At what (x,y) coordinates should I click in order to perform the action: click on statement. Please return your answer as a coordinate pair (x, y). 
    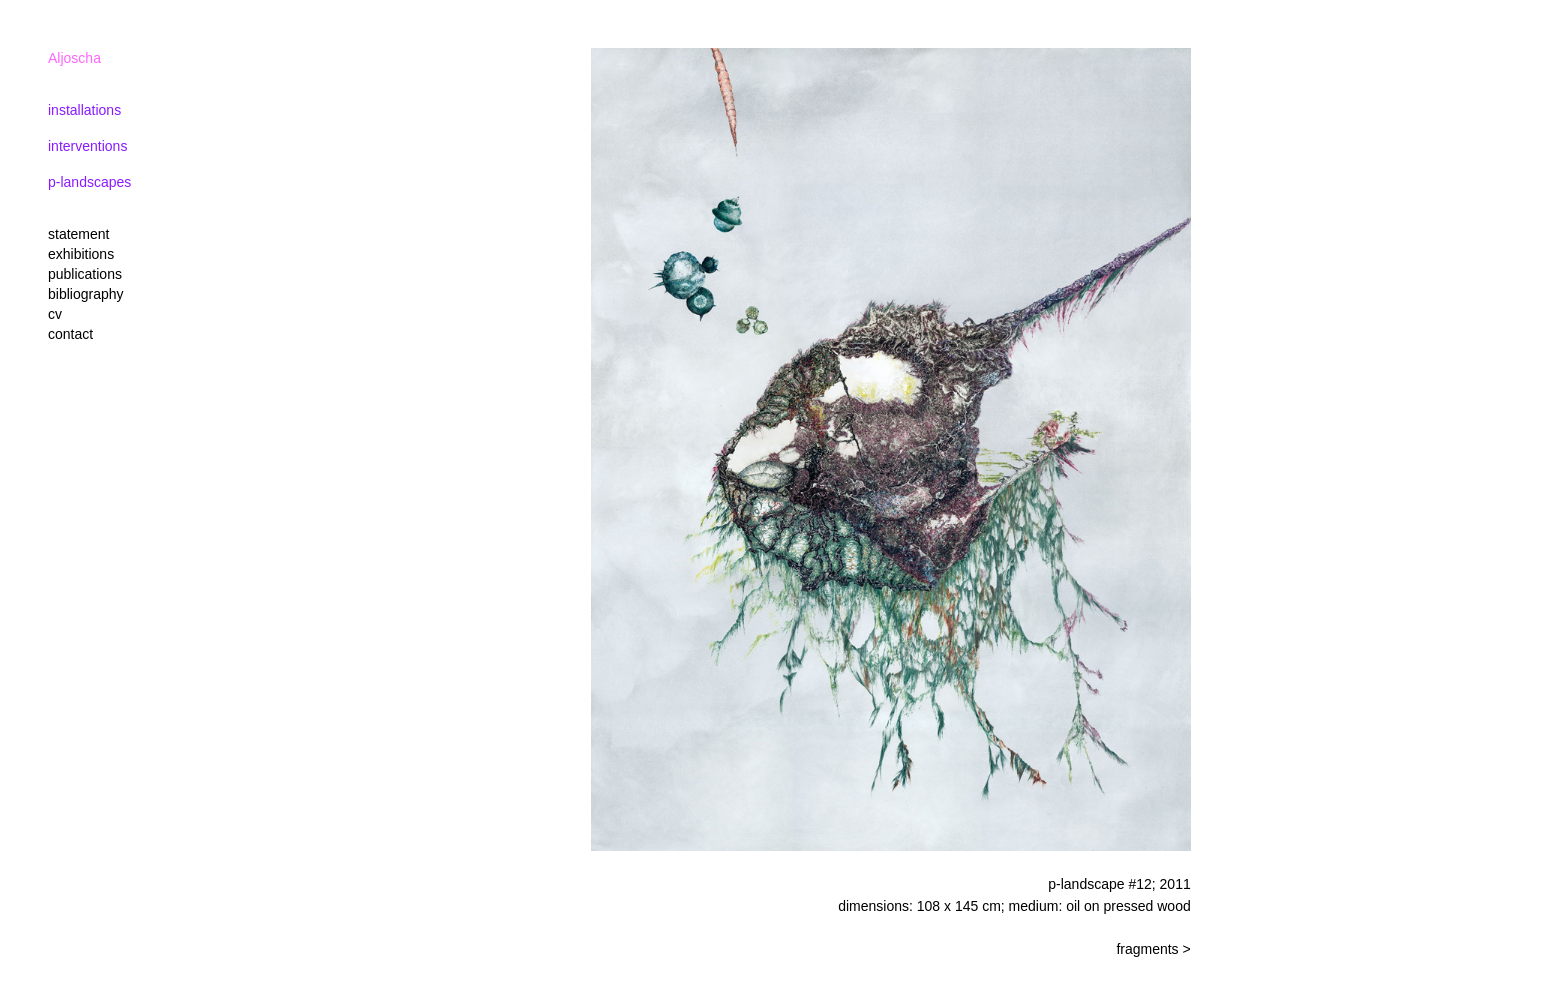
    Looking at the image, I should click on (78, 234).